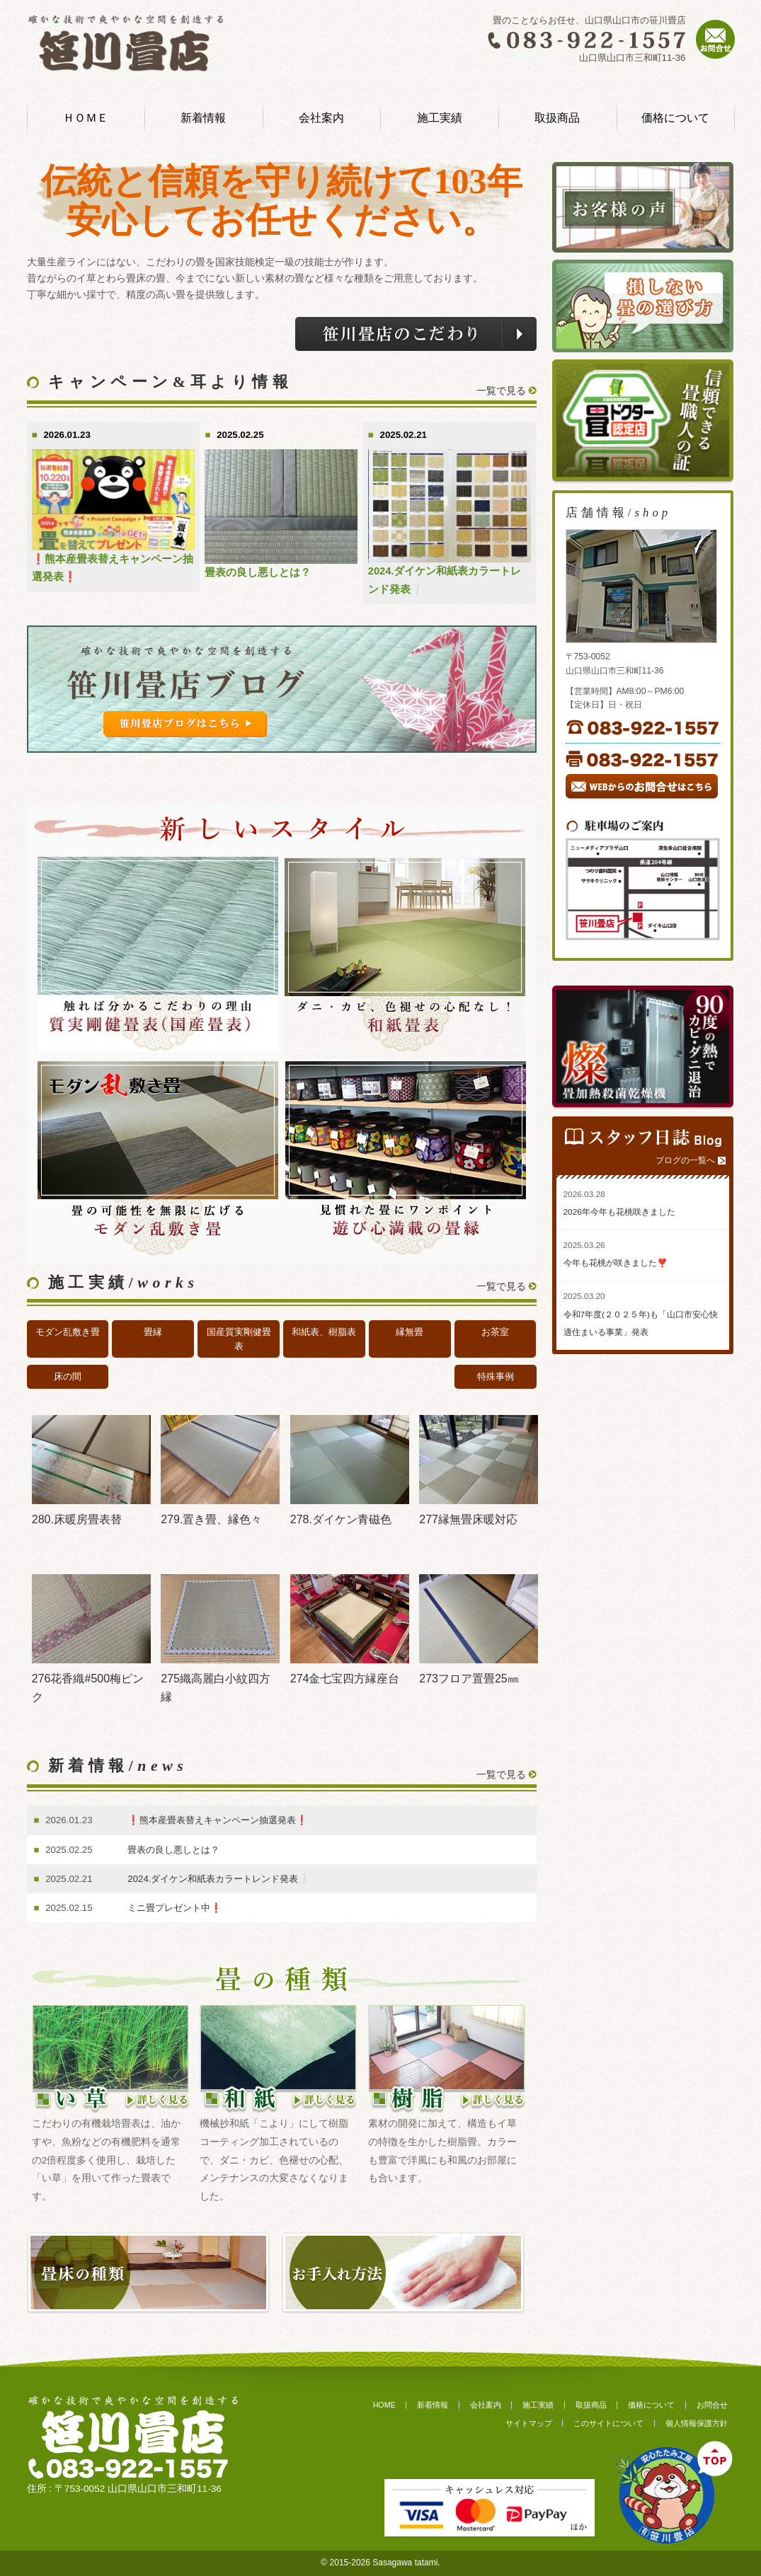 Image resolution: width=761 pixels, height=2576 pixels. I want to click on 取扱商品, so click(557, 118).